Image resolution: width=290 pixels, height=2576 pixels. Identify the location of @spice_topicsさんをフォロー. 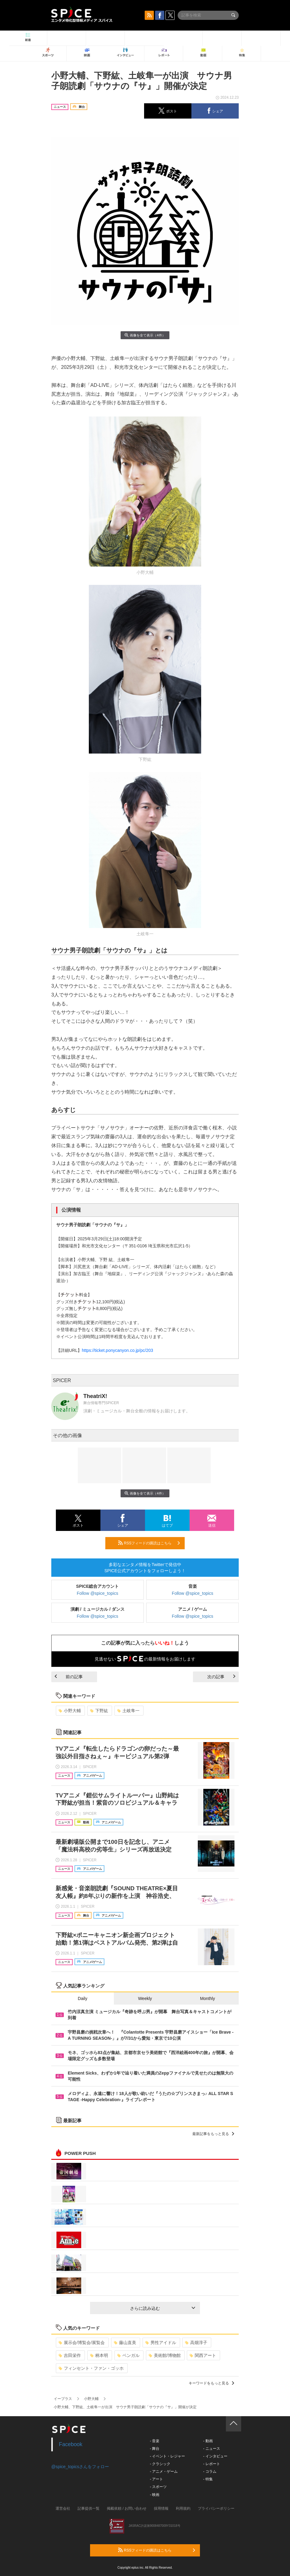
(80, 2466).